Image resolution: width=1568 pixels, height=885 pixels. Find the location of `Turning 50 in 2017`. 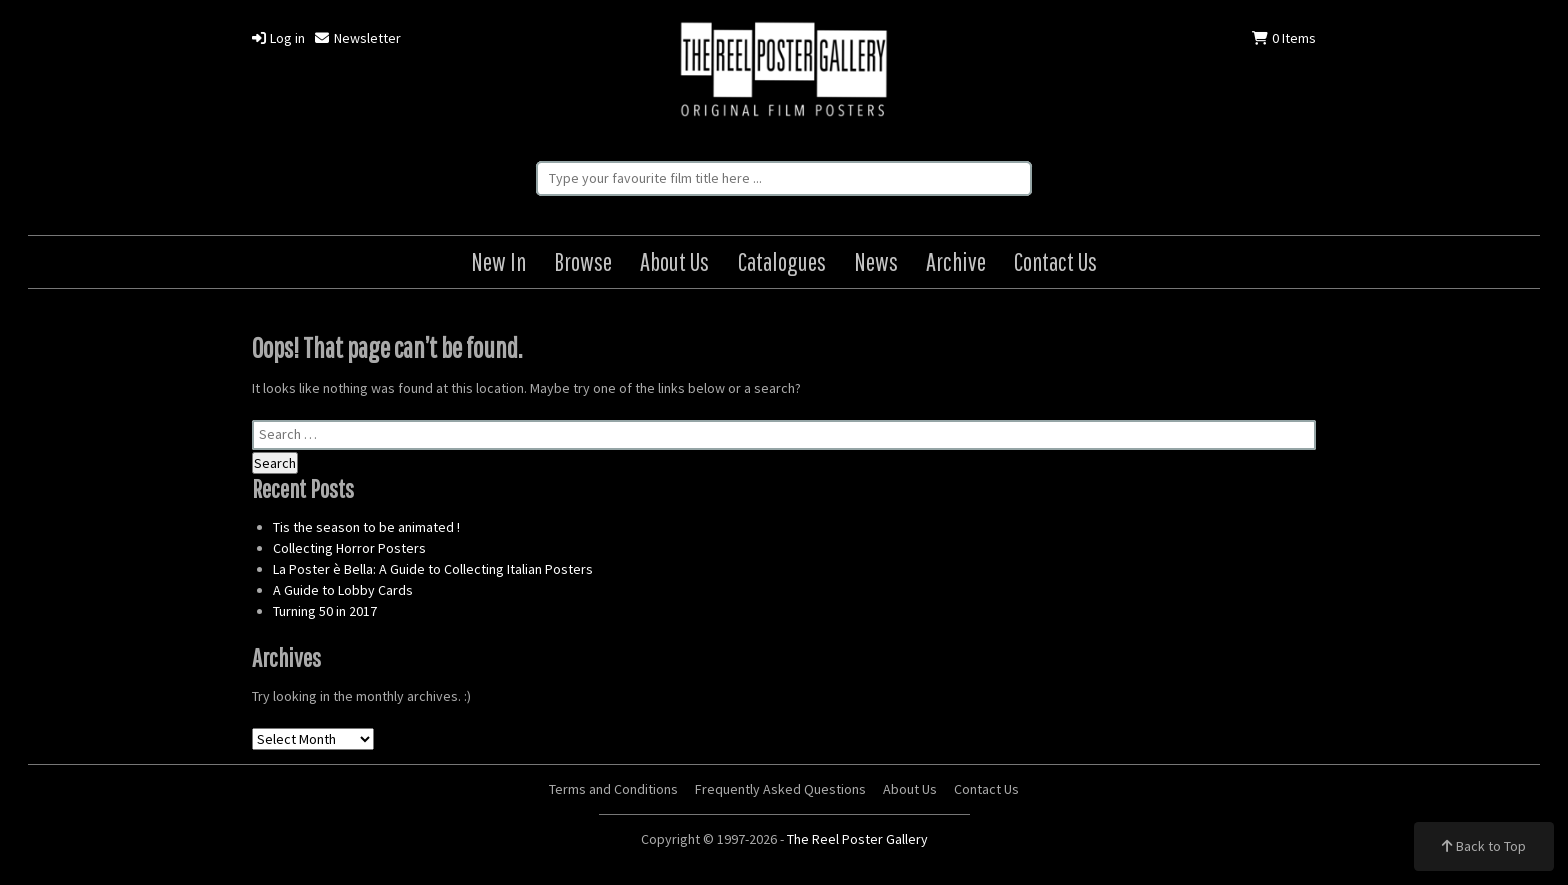

Turning 50 in 2017 is located at coordinates (325, 611).